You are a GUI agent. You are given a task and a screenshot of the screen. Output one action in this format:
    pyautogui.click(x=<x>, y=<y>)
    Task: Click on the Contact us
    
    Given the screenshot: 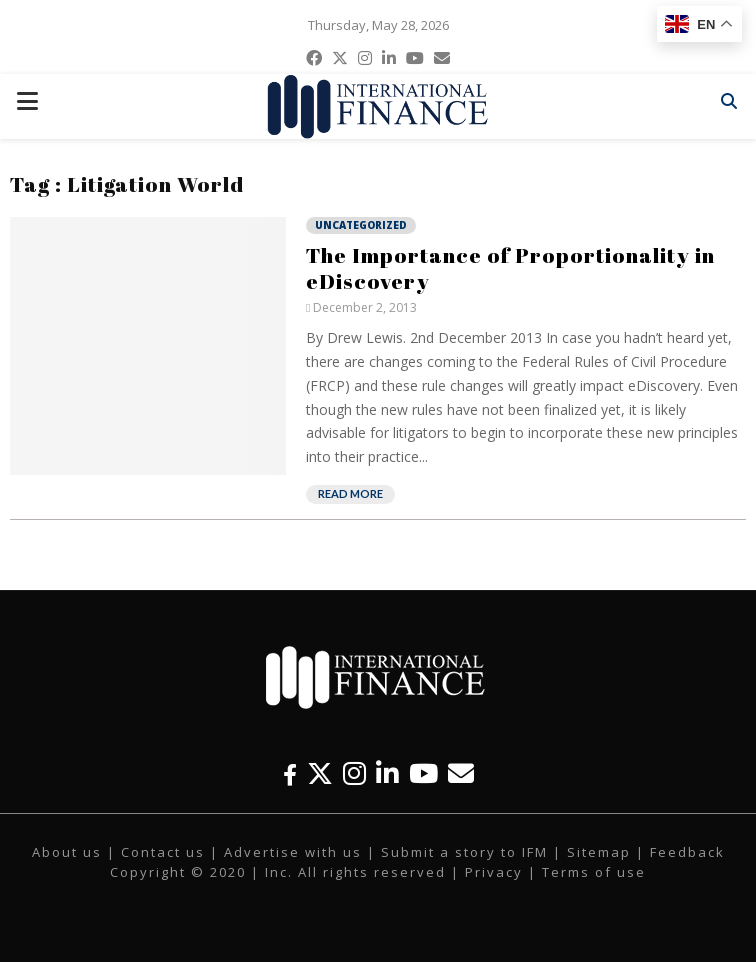 What is the action you would take?
    pyautogui.click(x=163, y=852)
    